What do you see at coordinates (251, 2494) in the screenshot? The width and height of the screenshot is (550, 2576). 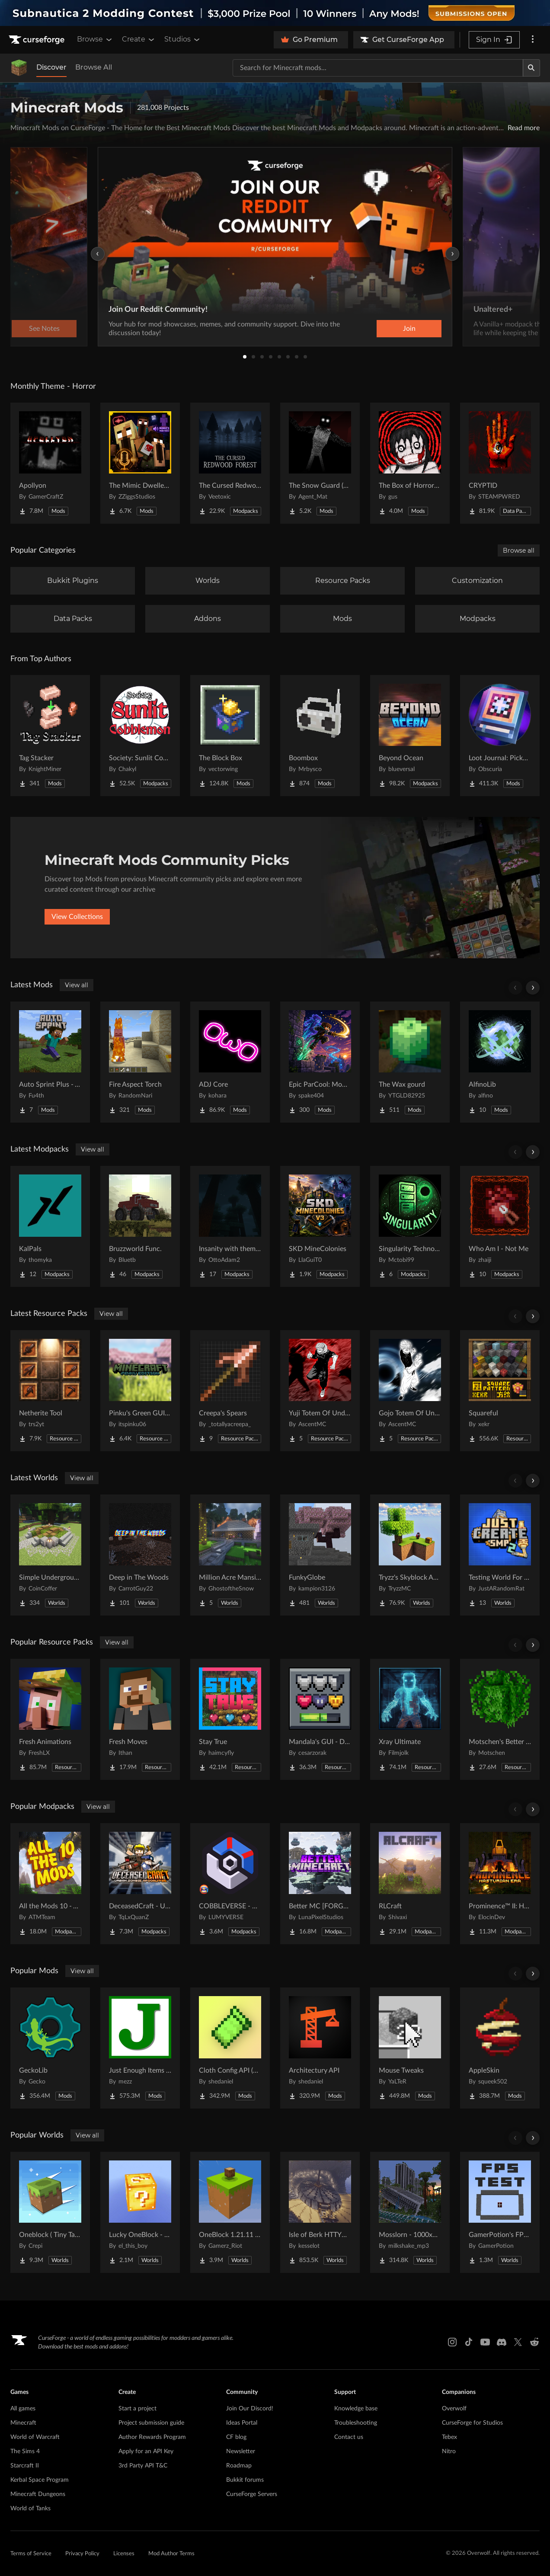 I see `CurseForge Servers` at bounding box center [251, 2494].